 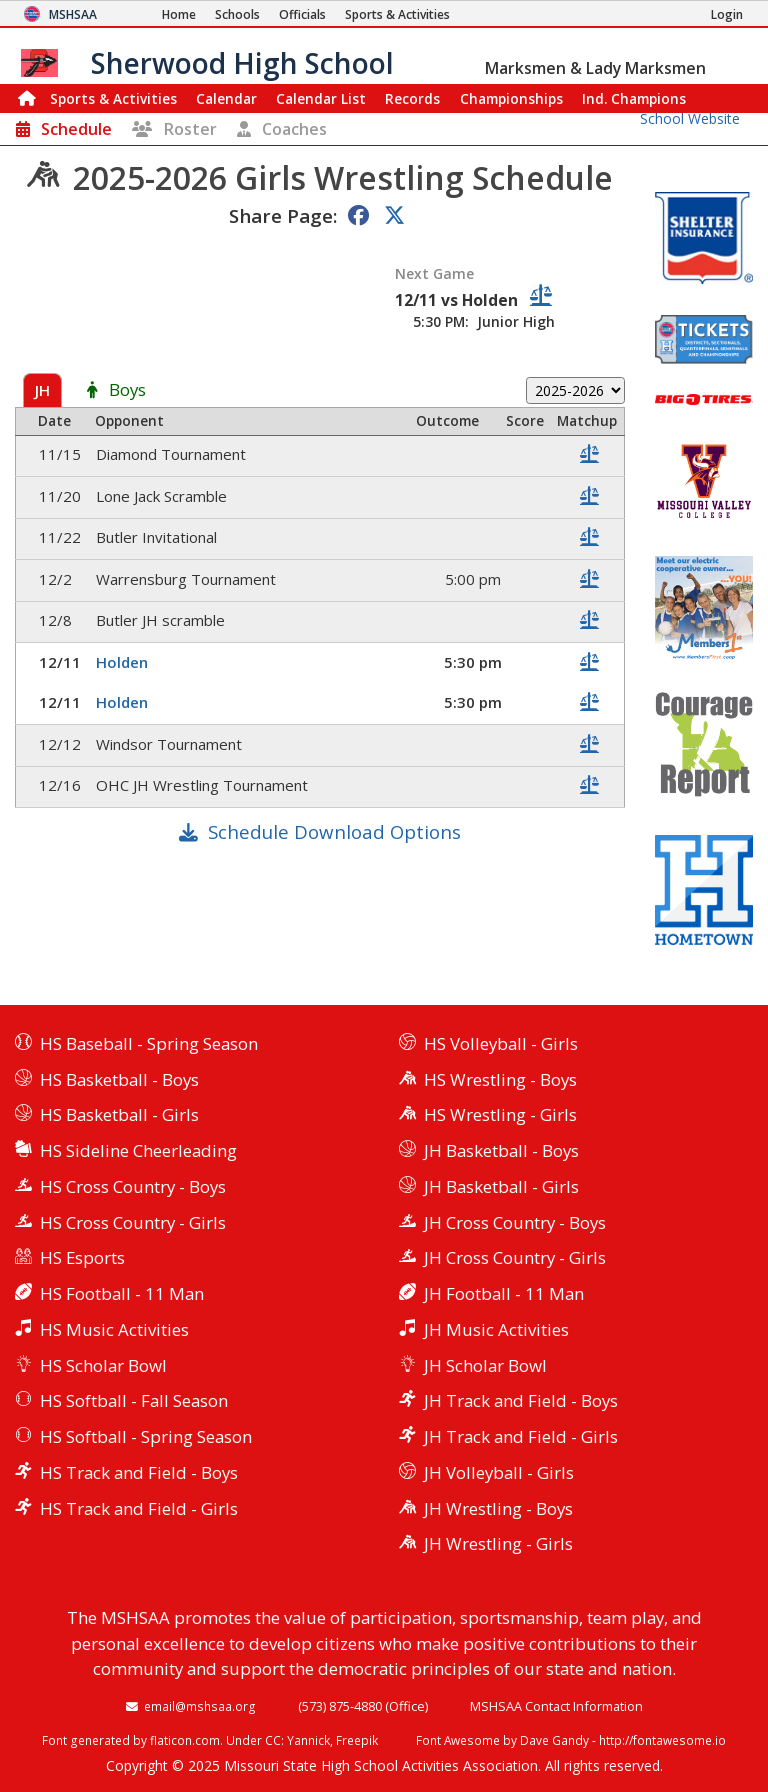 I want to click on JH Basketball - Girls, so click(x=501, y=1186).